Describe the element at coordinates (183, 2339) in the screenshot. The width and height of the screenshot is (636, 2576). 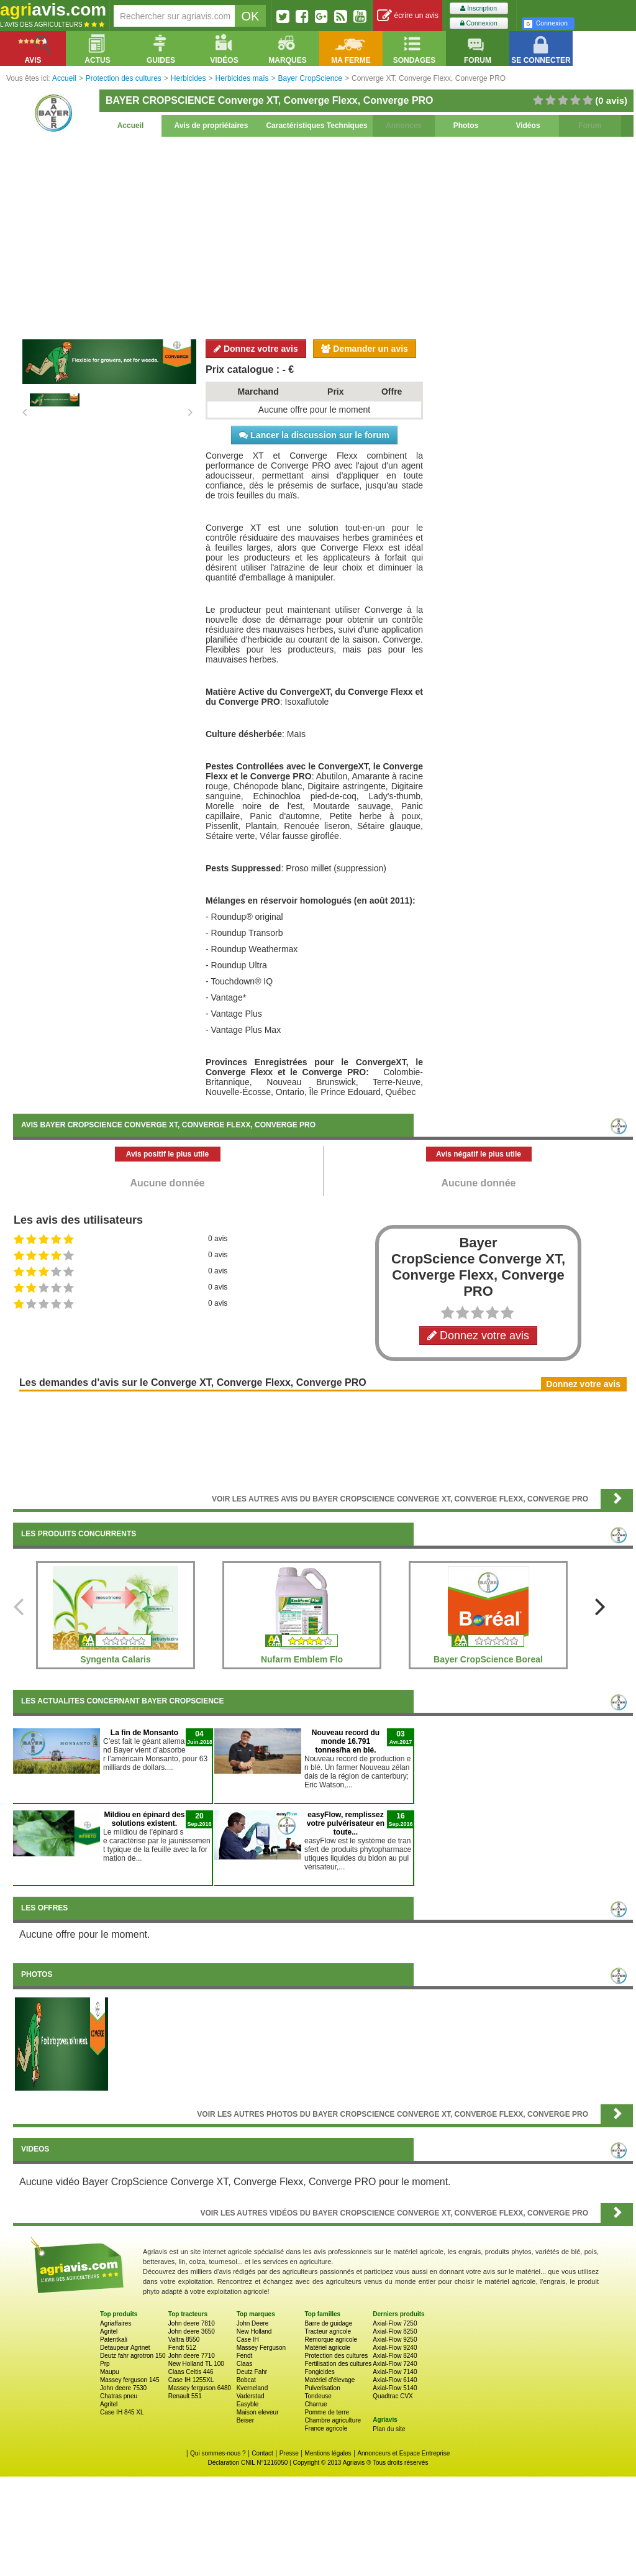
I see `Valtra 8550` at that location.